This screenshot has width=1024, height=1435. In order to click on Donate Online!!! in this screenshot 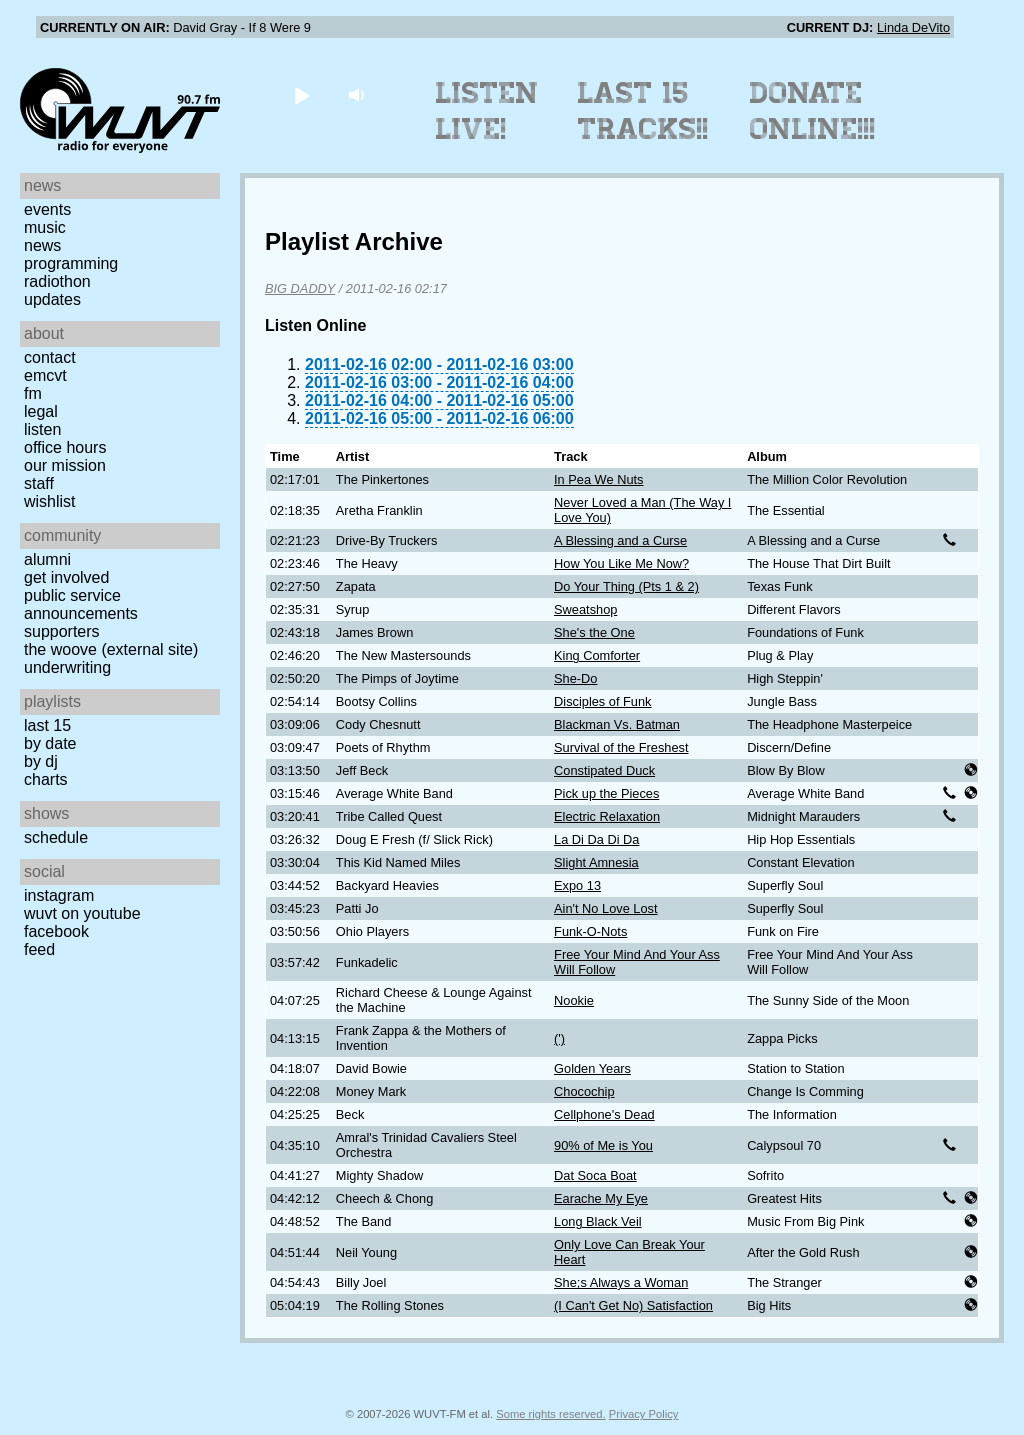, I will do `click(813, 111)`.